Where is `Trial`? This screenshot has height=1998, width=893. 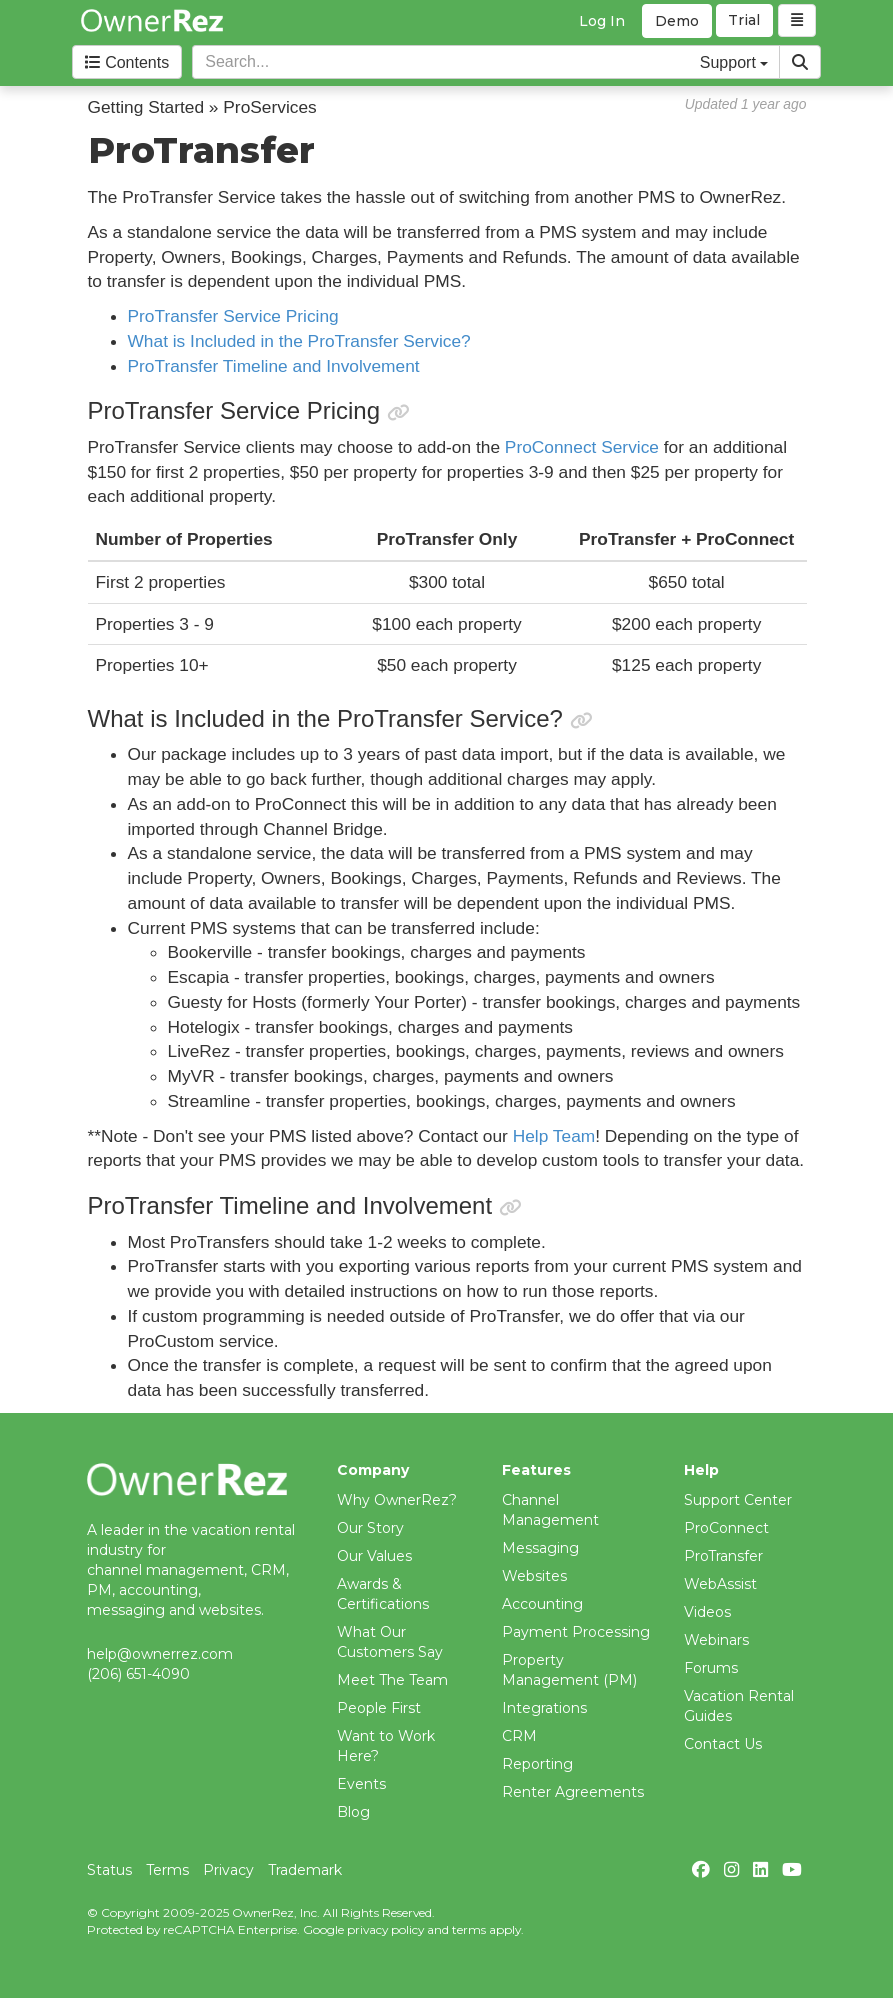 Trial is located at coordinates (745, 21).